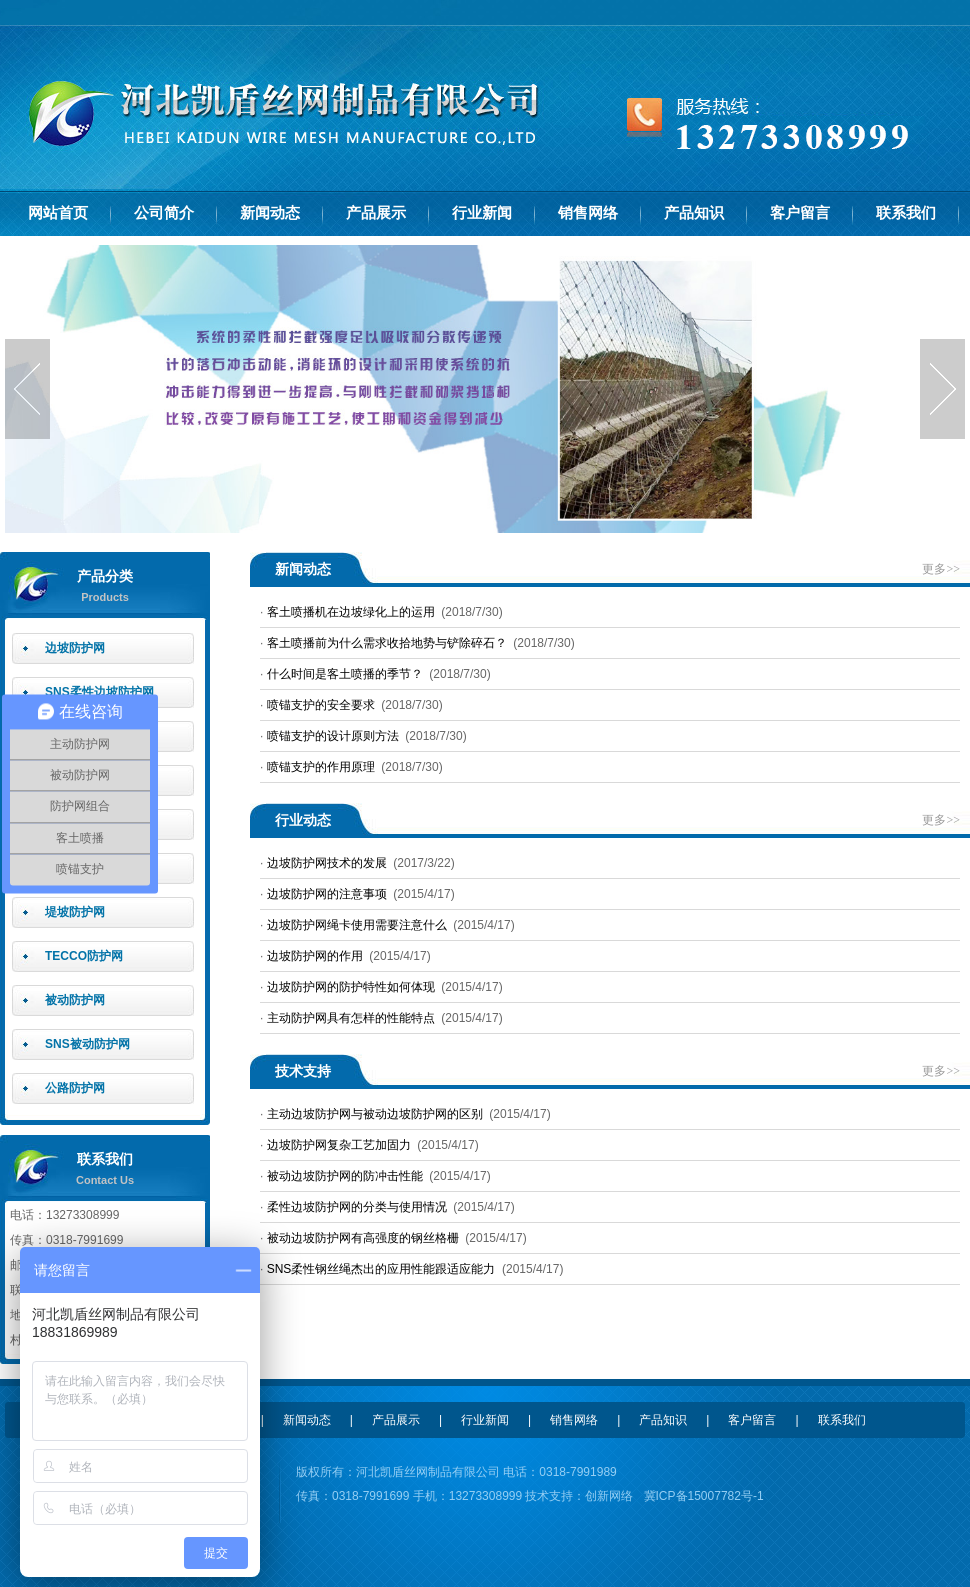 This screenshot has height=1587, width=970. What do you see at coordinates (694, 213) in the screenshot?
I see `产品知识` at bounding box center [694, 213].